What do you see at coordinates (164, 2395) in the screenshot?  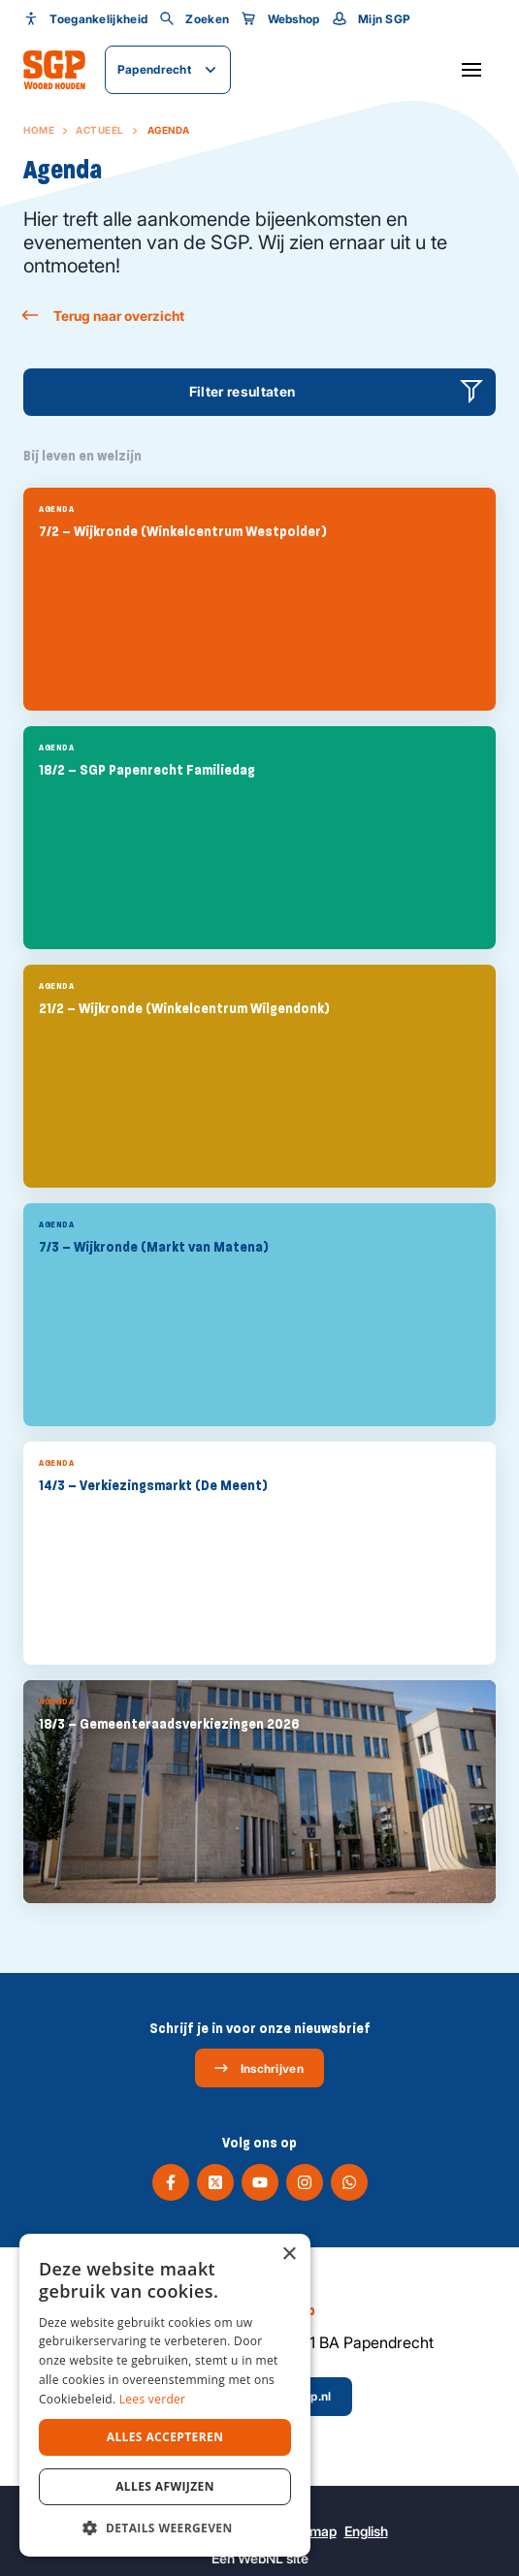 I see `[dialog]` at bounding box center [164, 2395].